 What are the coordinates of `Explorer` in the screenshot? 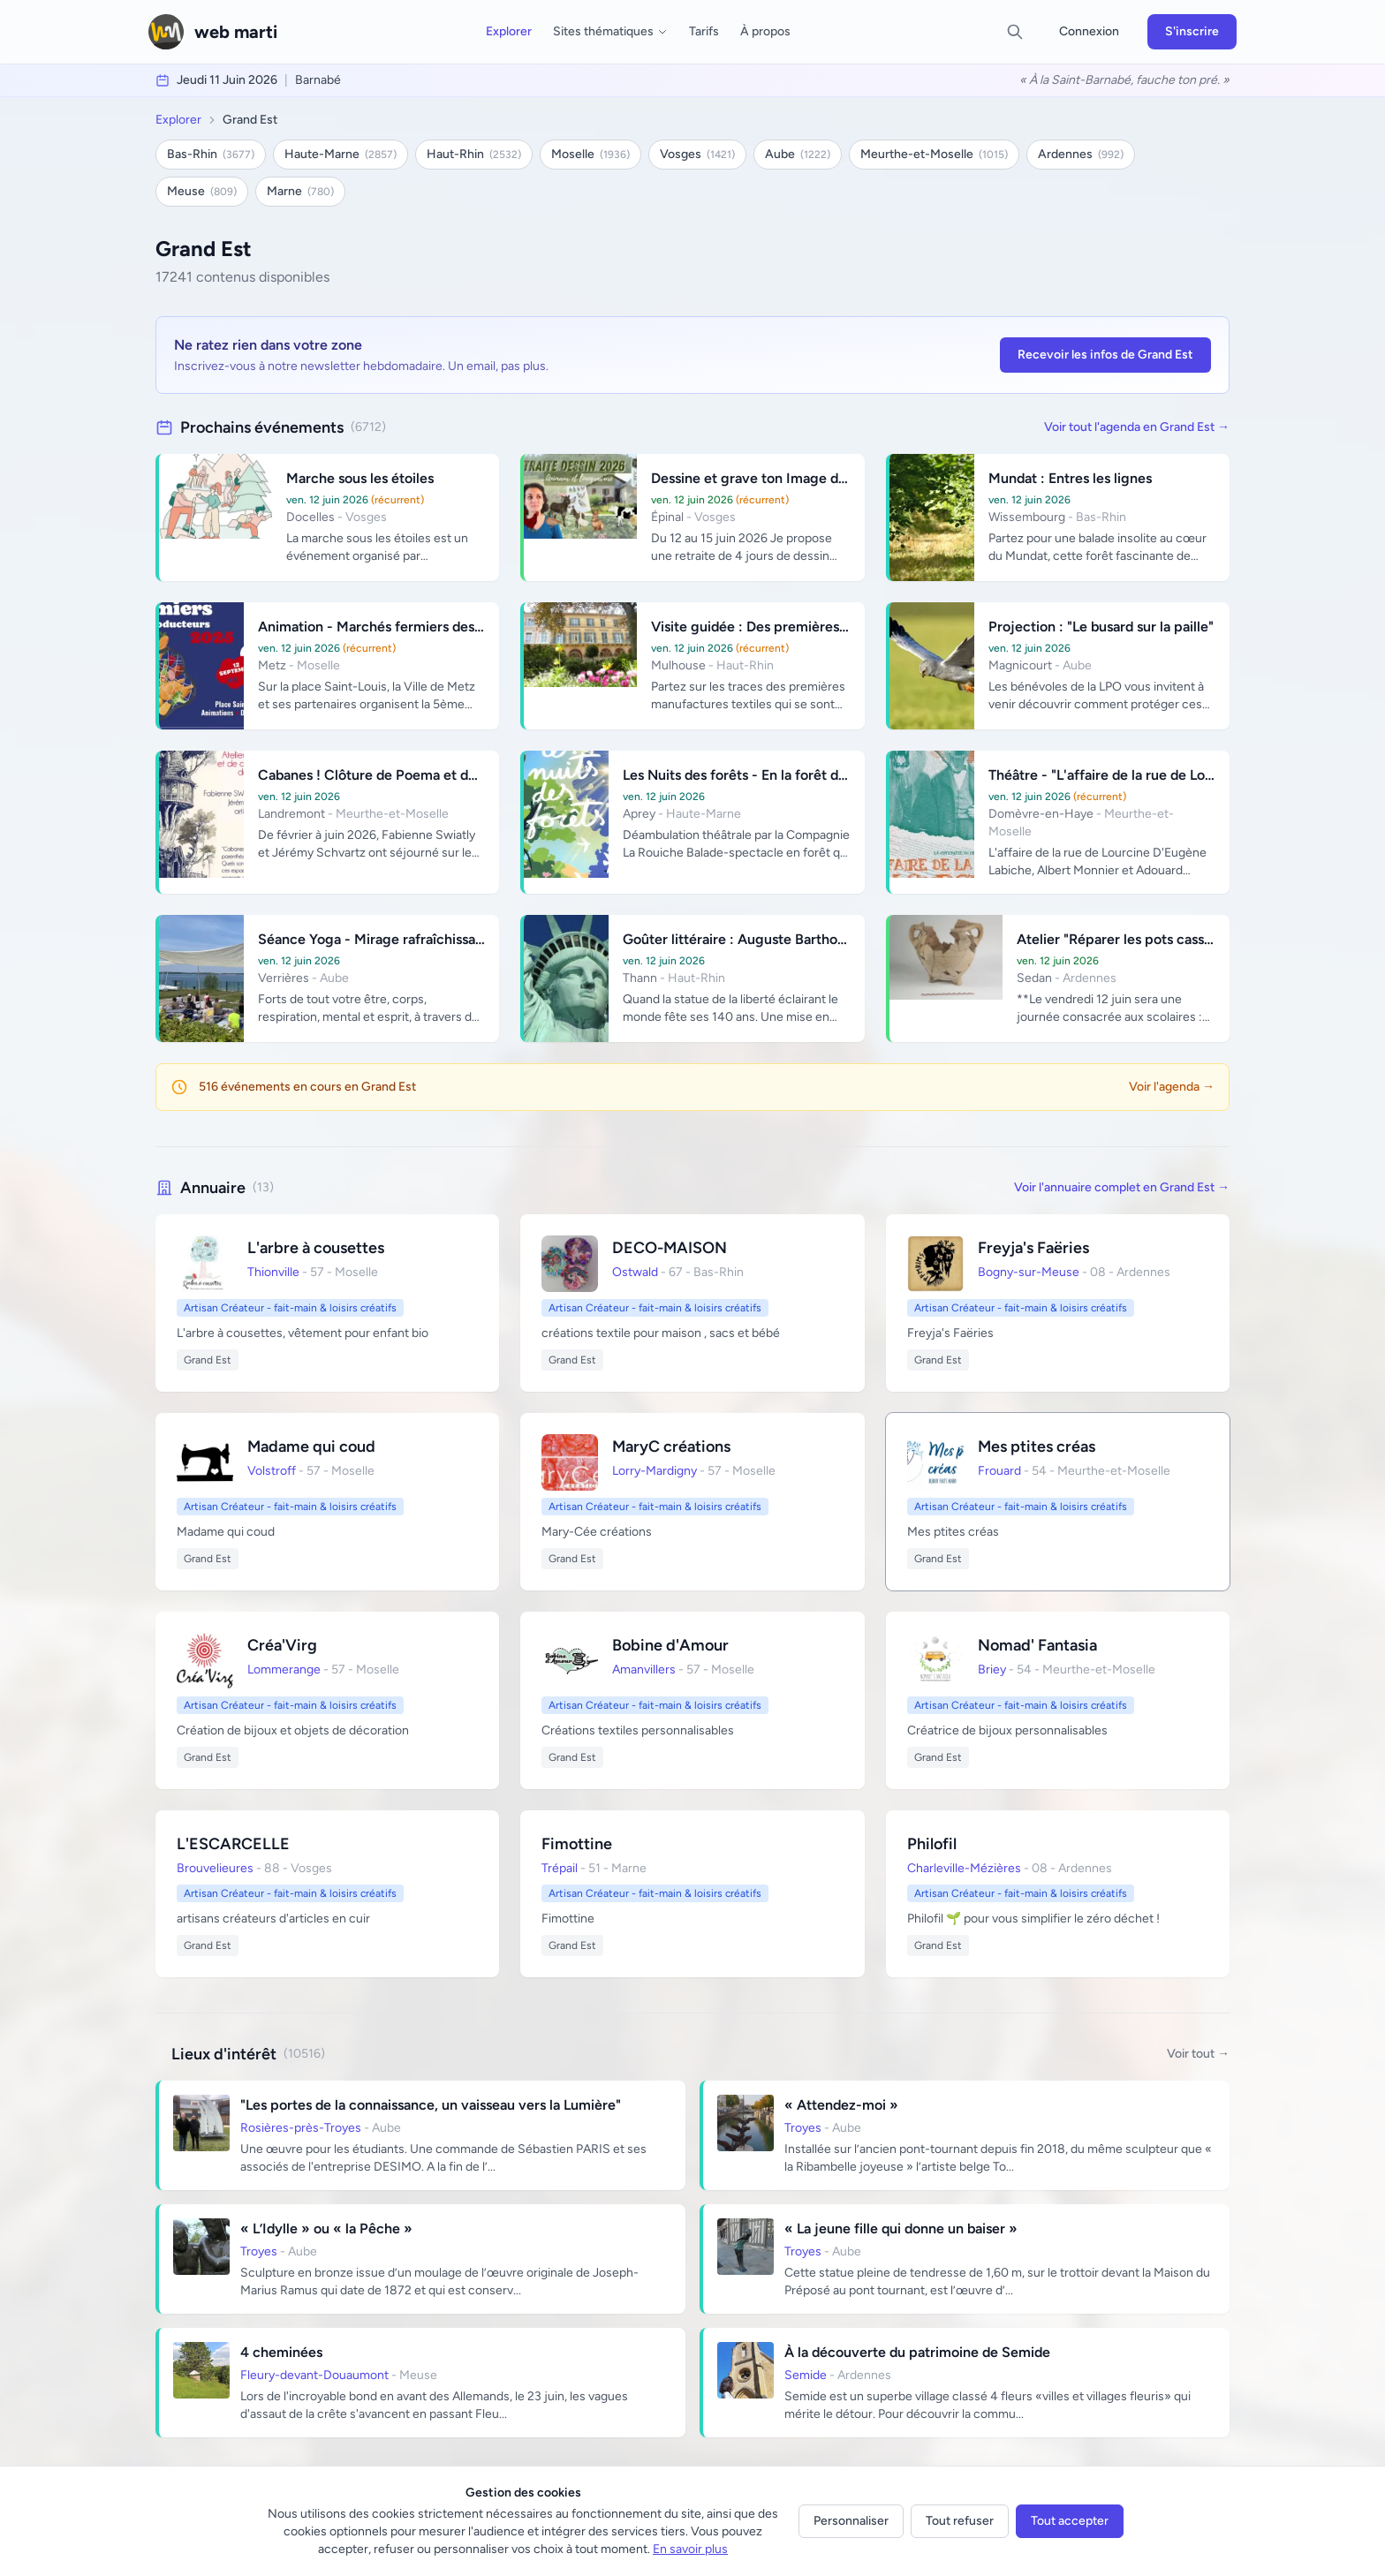 It's located at (509, 31).